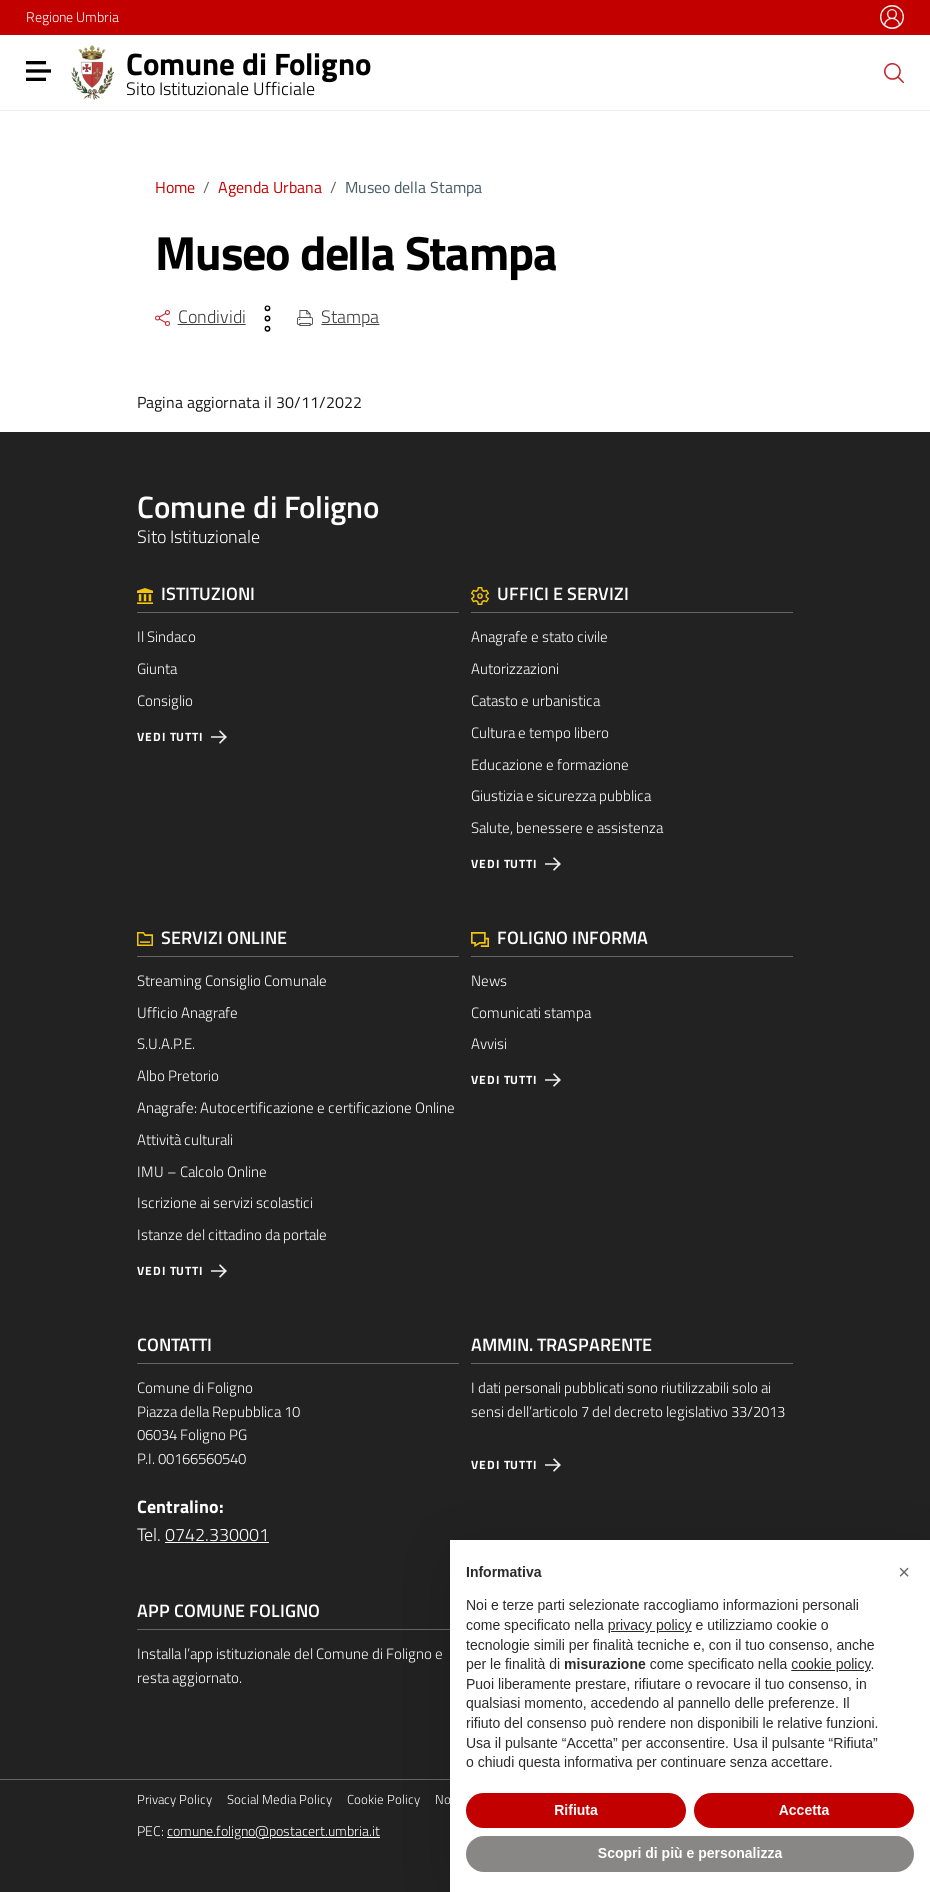 The height and width of the screenshot is (1892, 930). What do you see at coordinates (165, 700) in the screenshot?
I see `Consiglio` at bounding box center [165, 700].